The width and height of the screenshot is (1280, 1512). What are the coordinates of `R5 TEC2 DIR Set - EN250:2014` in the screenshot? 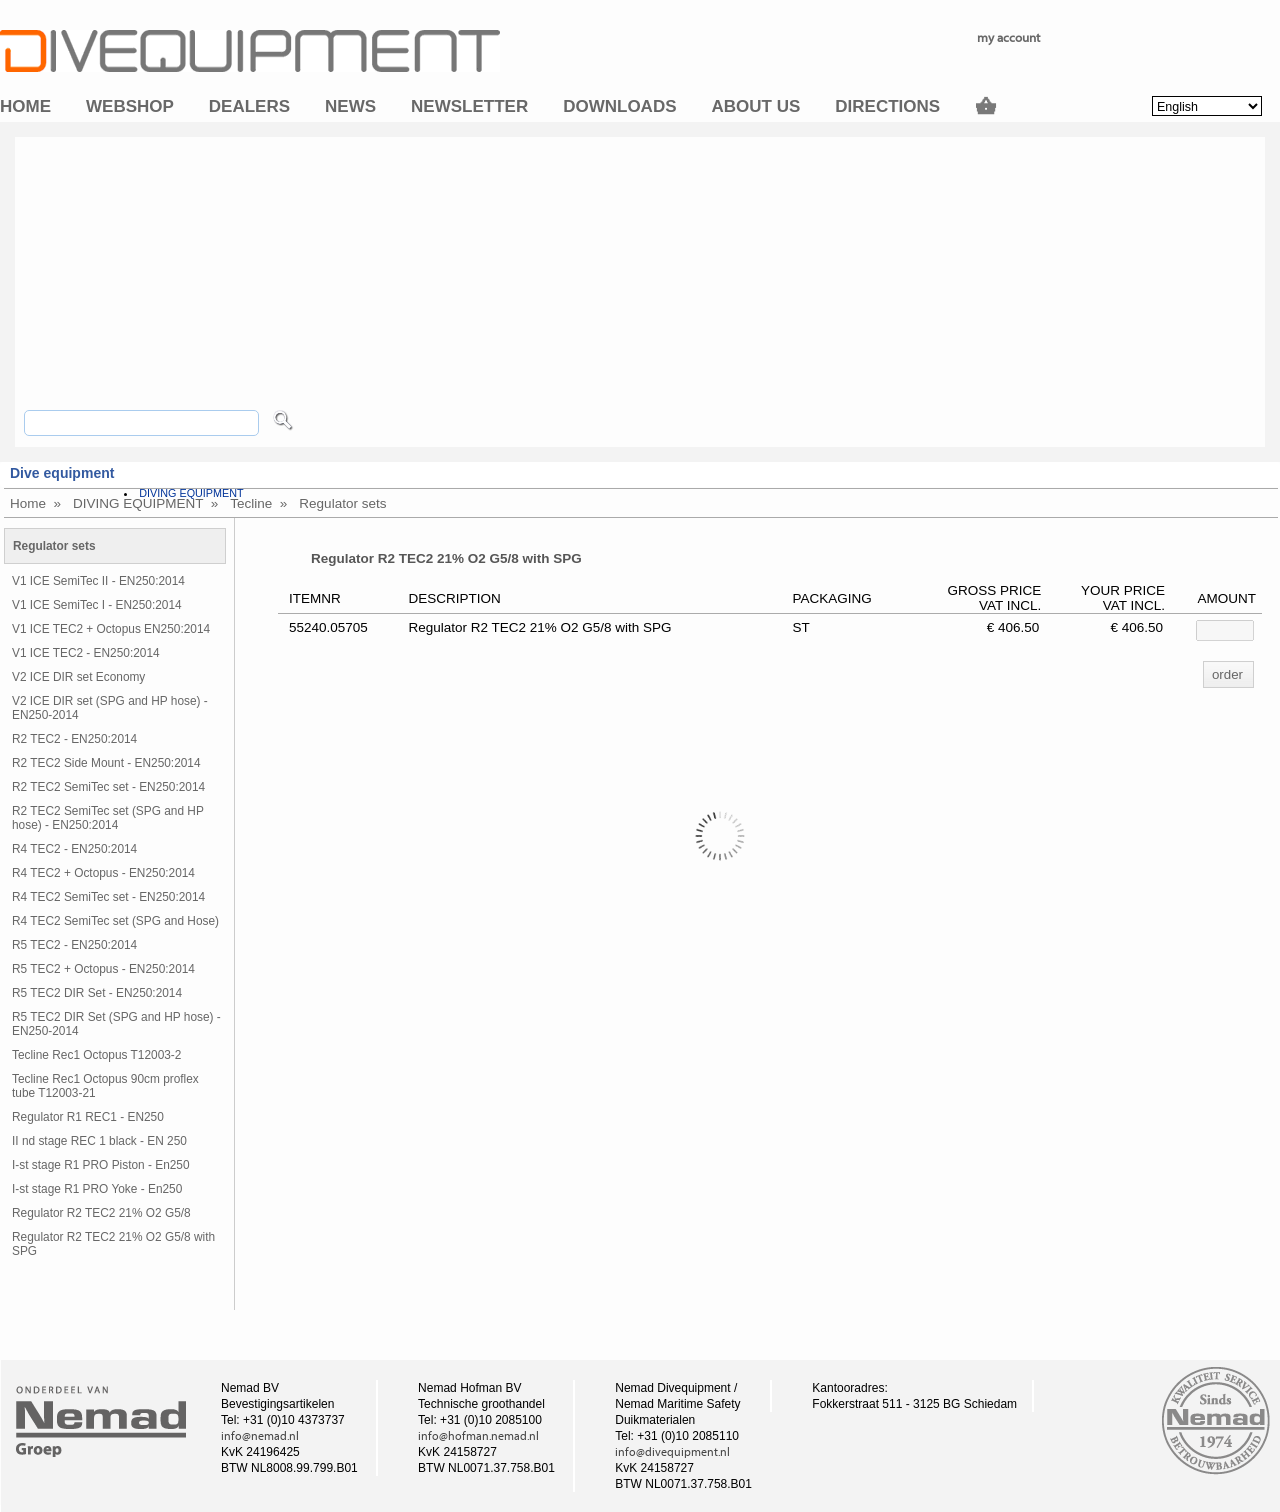 It's located at (97, 993).